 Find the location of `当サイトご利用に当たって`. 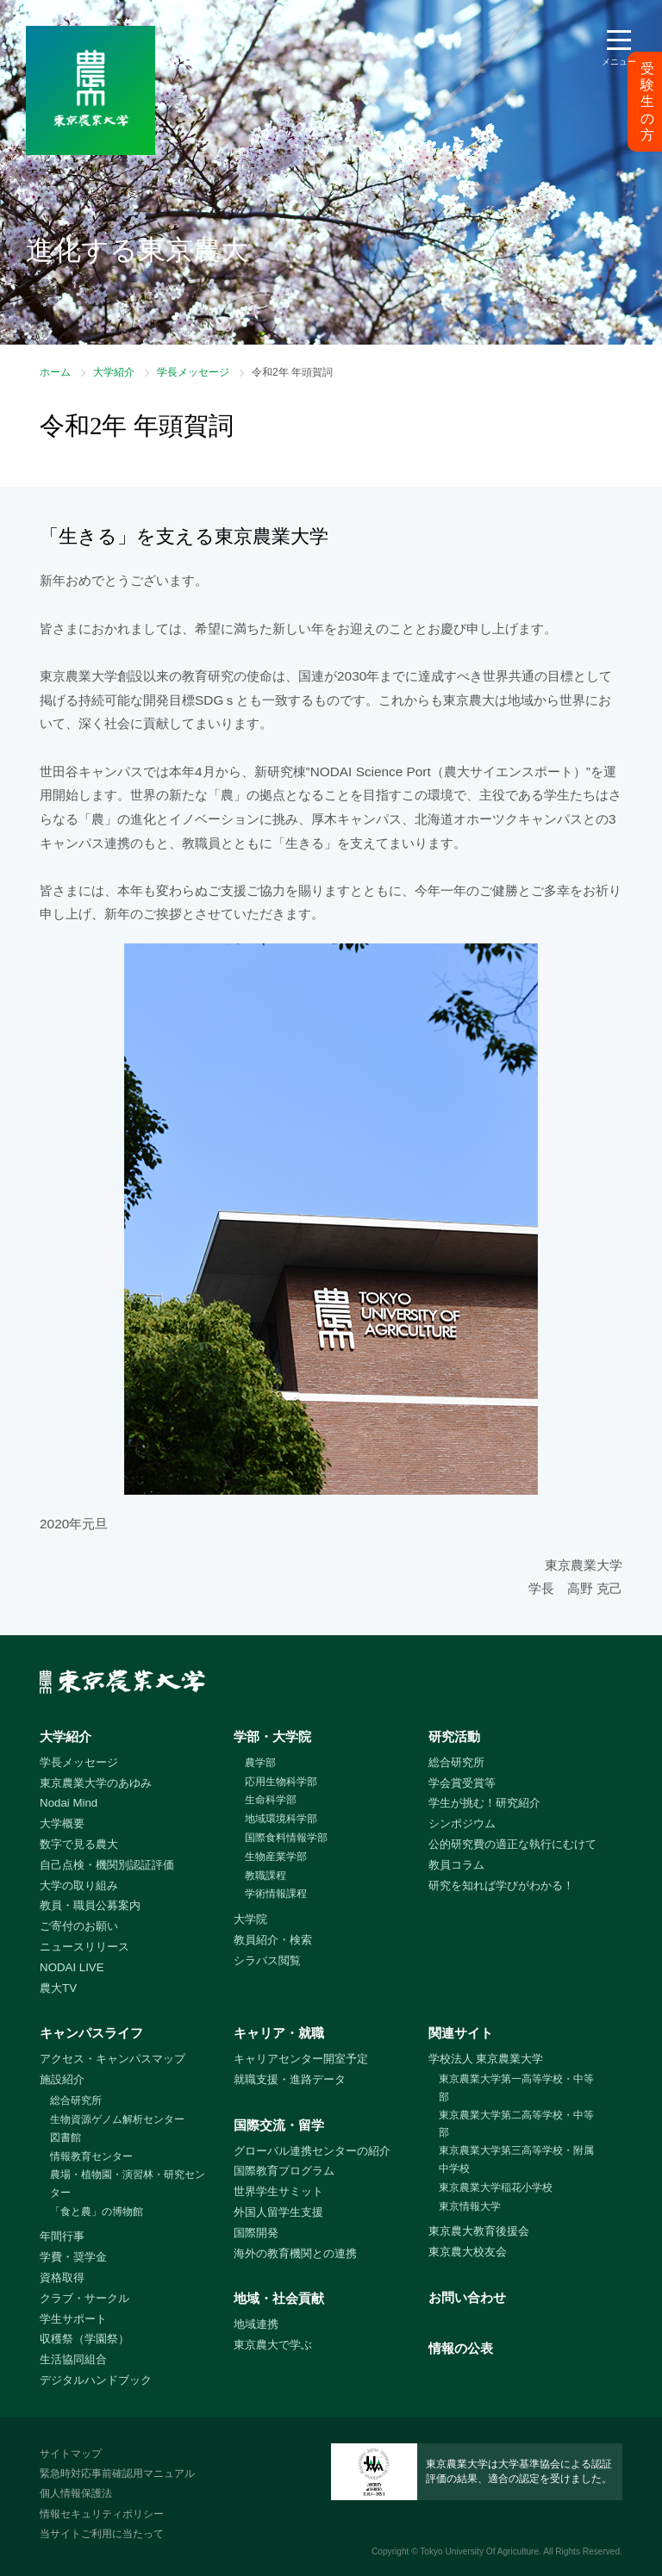

当サイトご利用に当たって is located at coordinates (102, 2534).